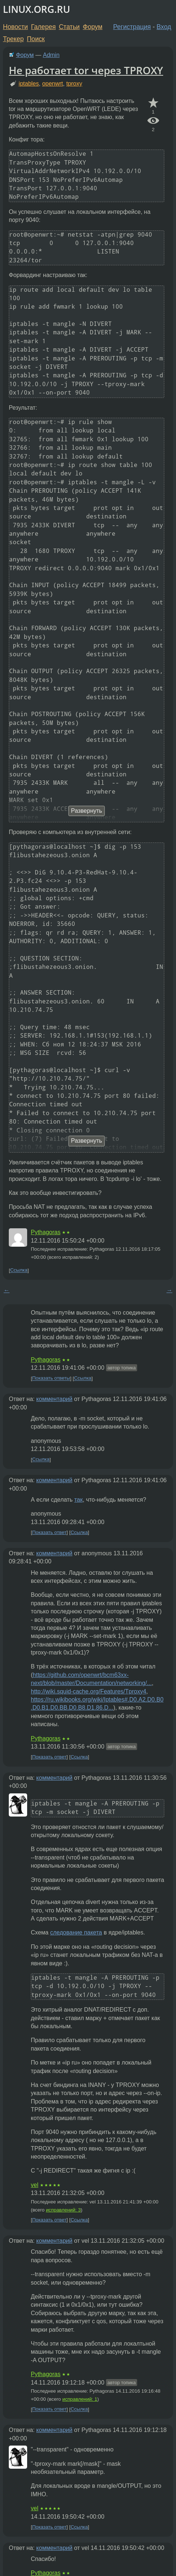 Image resolution: width=176 pixels, height=2576 pixels. I want to click on Показать ответ, so click(49, 1532).